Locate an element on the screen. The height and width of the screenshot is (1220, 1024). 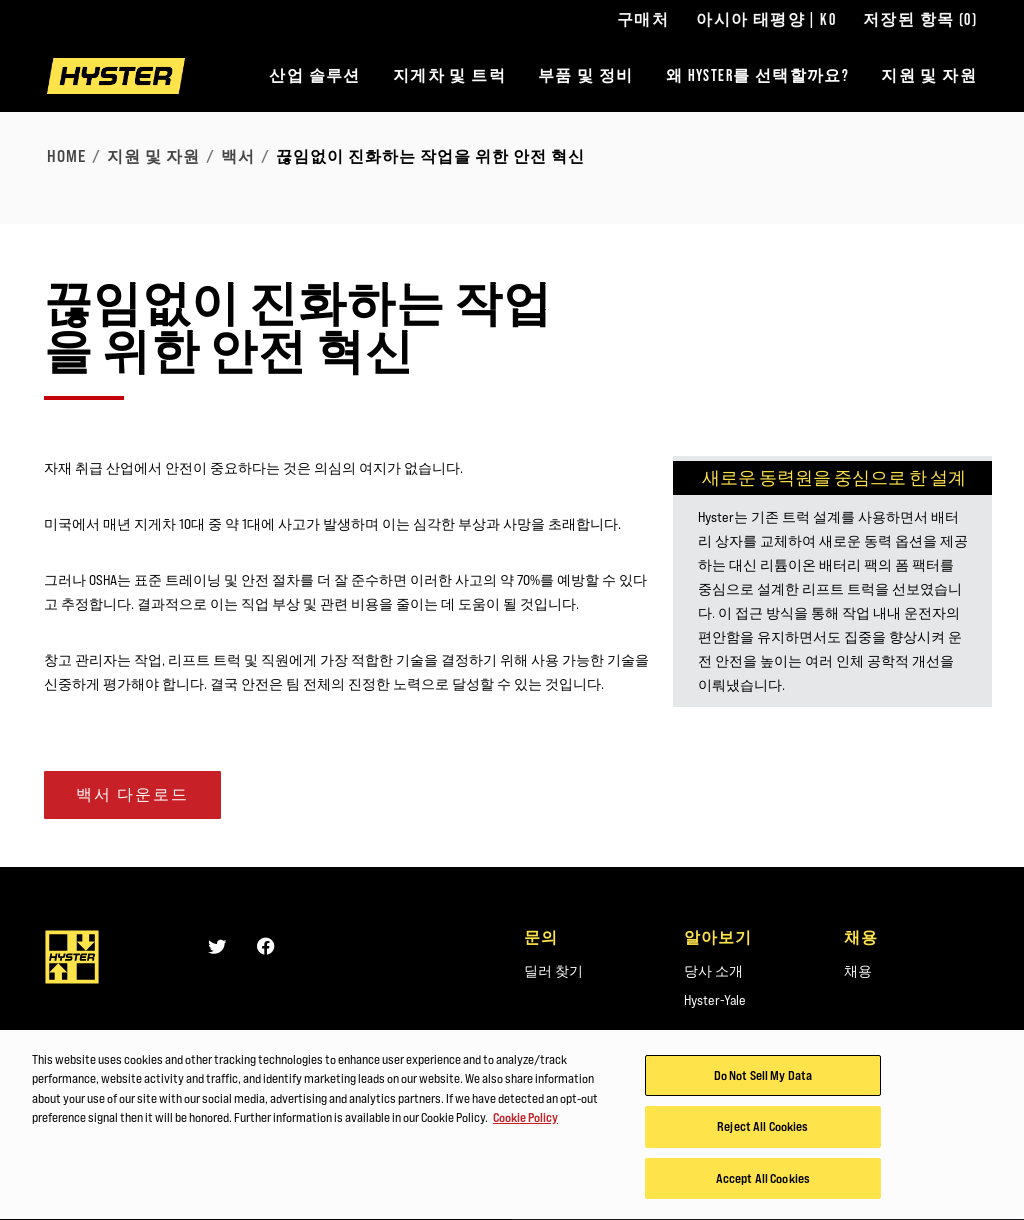
Home is located at coordinates (66, 156).